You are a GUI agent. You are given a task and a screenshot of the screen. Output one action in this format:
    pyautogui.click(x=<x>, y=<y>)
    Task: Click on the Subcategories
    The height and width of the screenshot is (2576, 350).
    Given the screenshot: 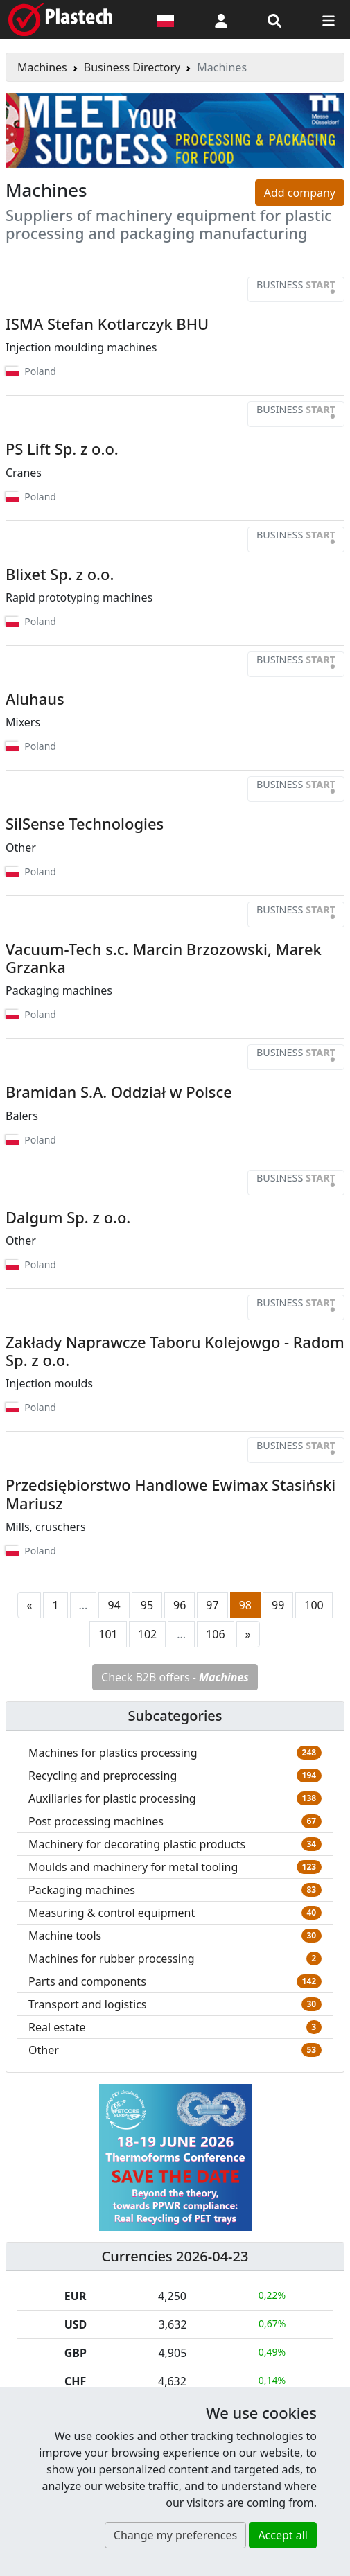 What is the action you would take?
    pyautogui.click(x=175, y=1715)
    